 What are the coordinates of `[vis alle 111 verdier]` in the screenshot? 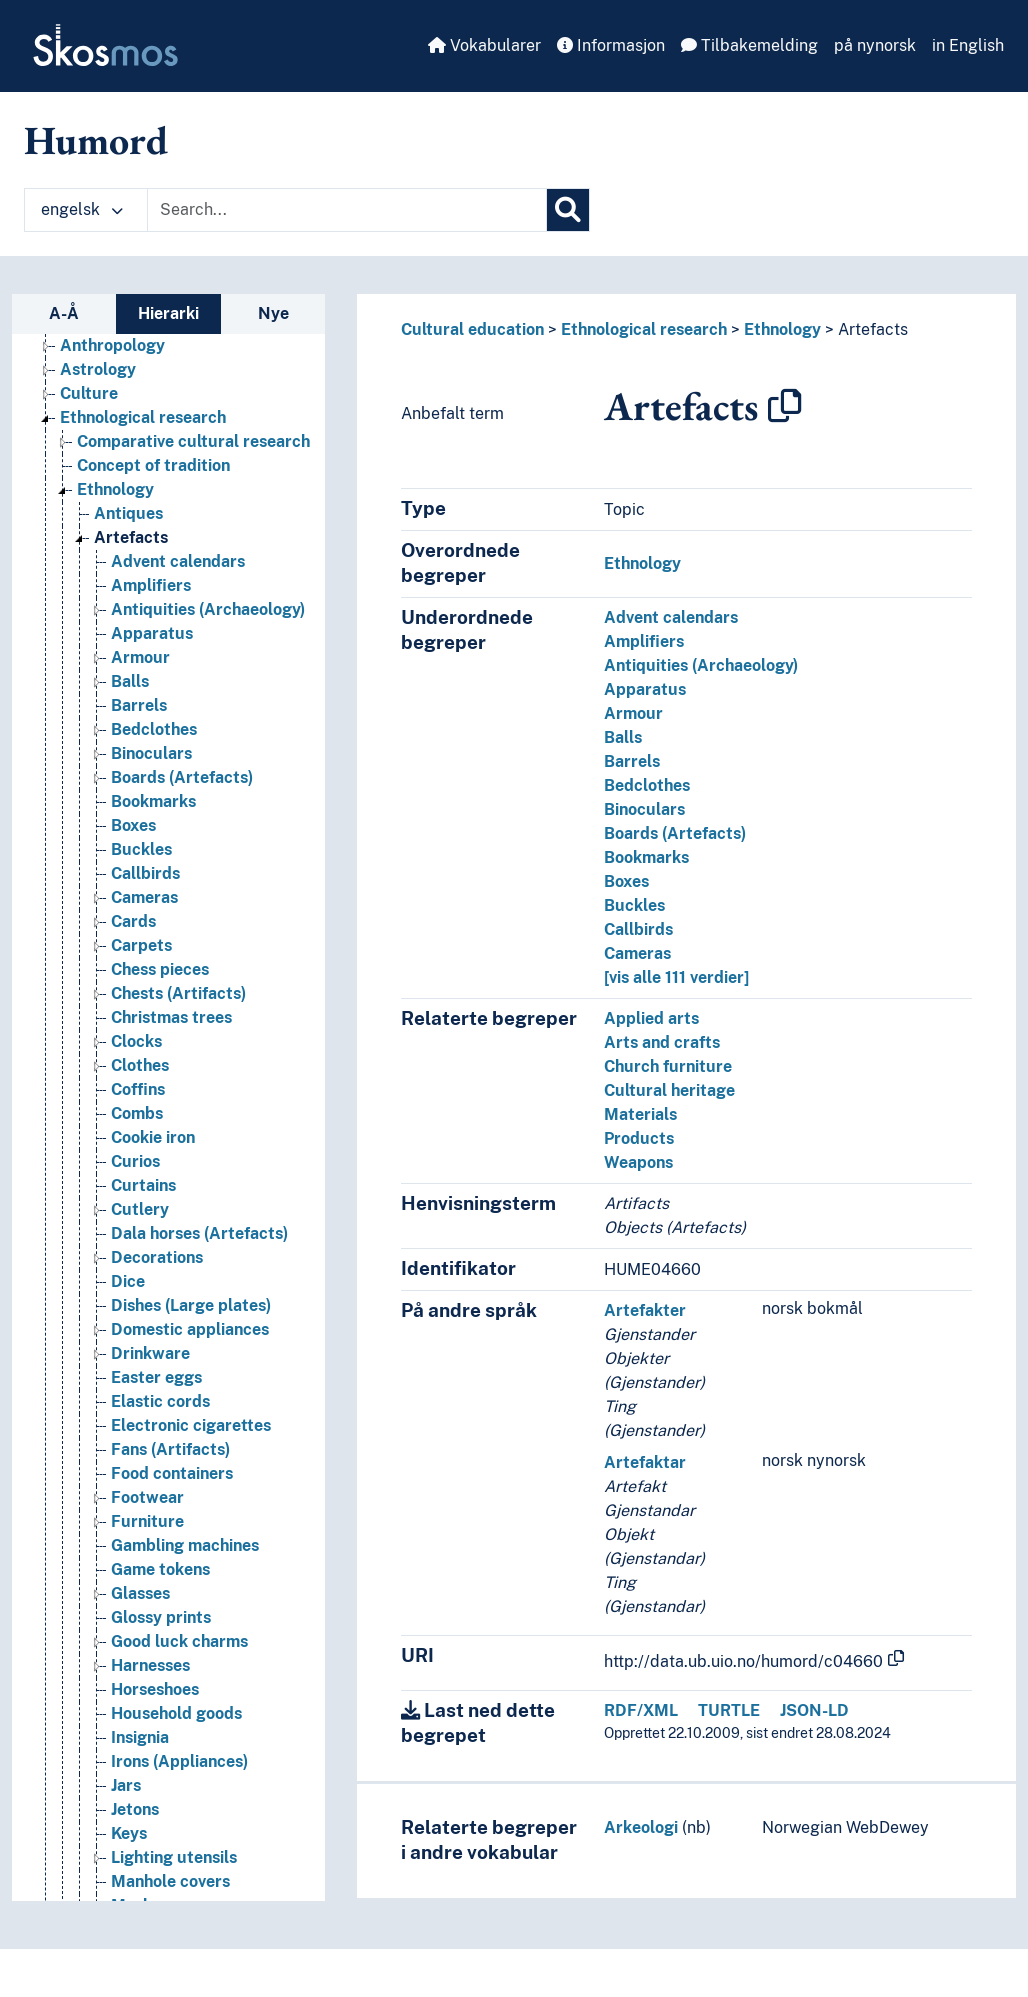 It's located at (676, 977).